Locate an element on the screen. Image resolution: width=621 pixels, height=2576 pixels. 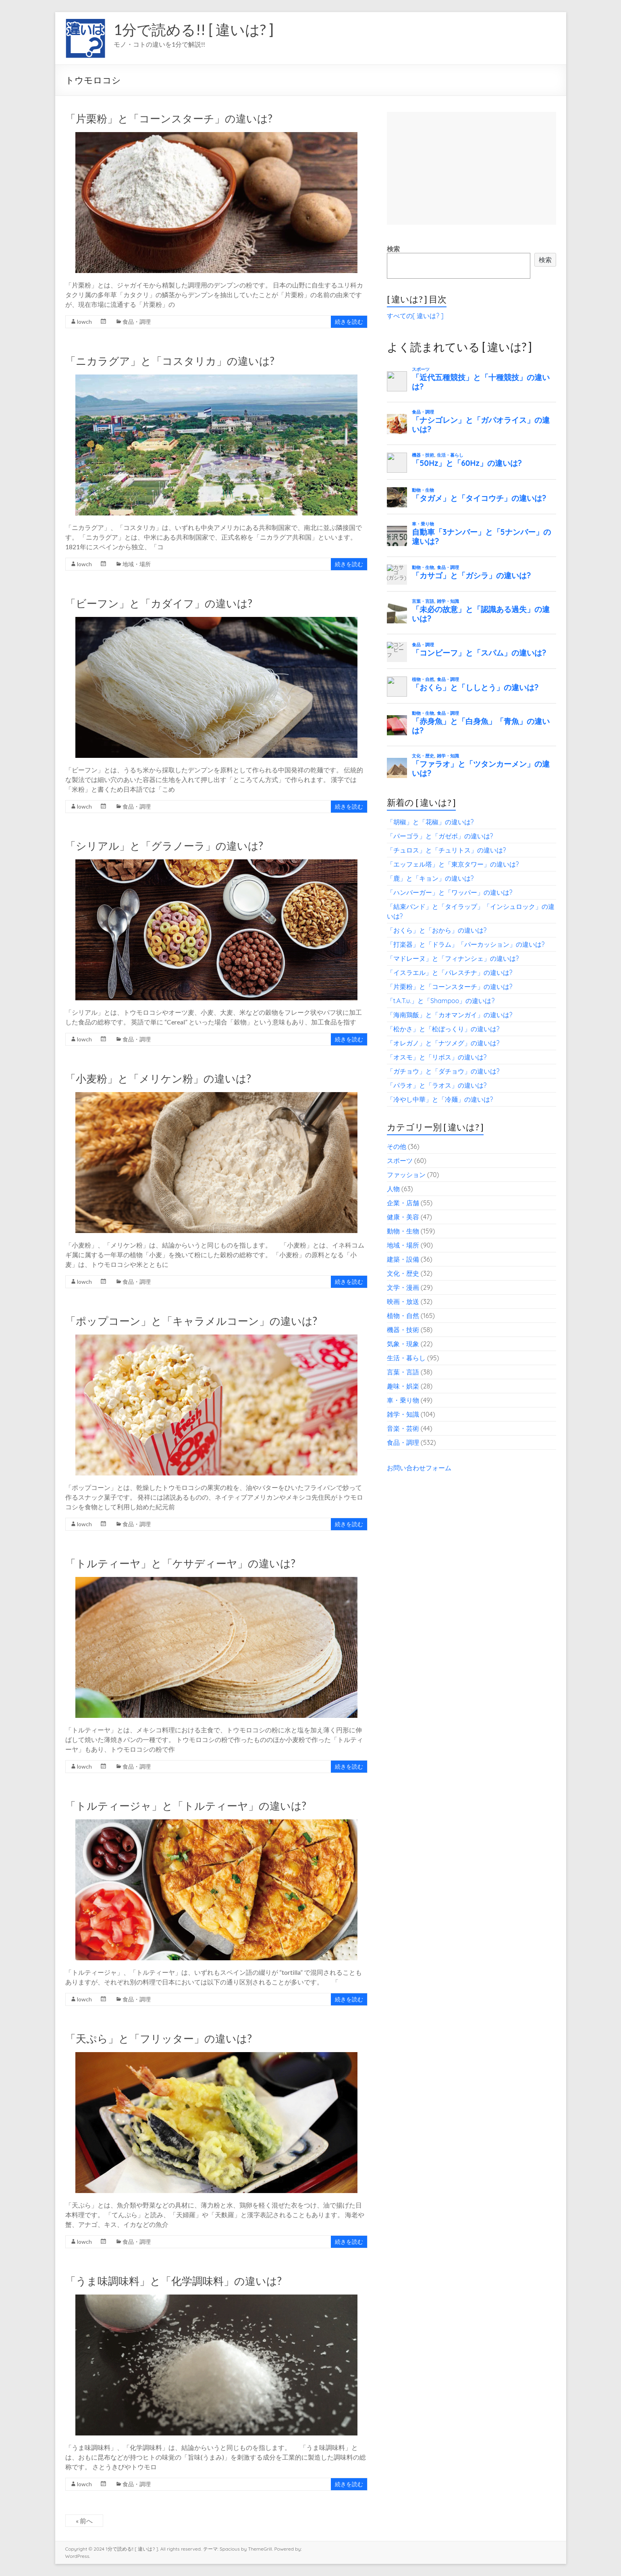
「ポップコーン」と「キャラメルコーン」の違いは? is located at coordinates (191, 1320).